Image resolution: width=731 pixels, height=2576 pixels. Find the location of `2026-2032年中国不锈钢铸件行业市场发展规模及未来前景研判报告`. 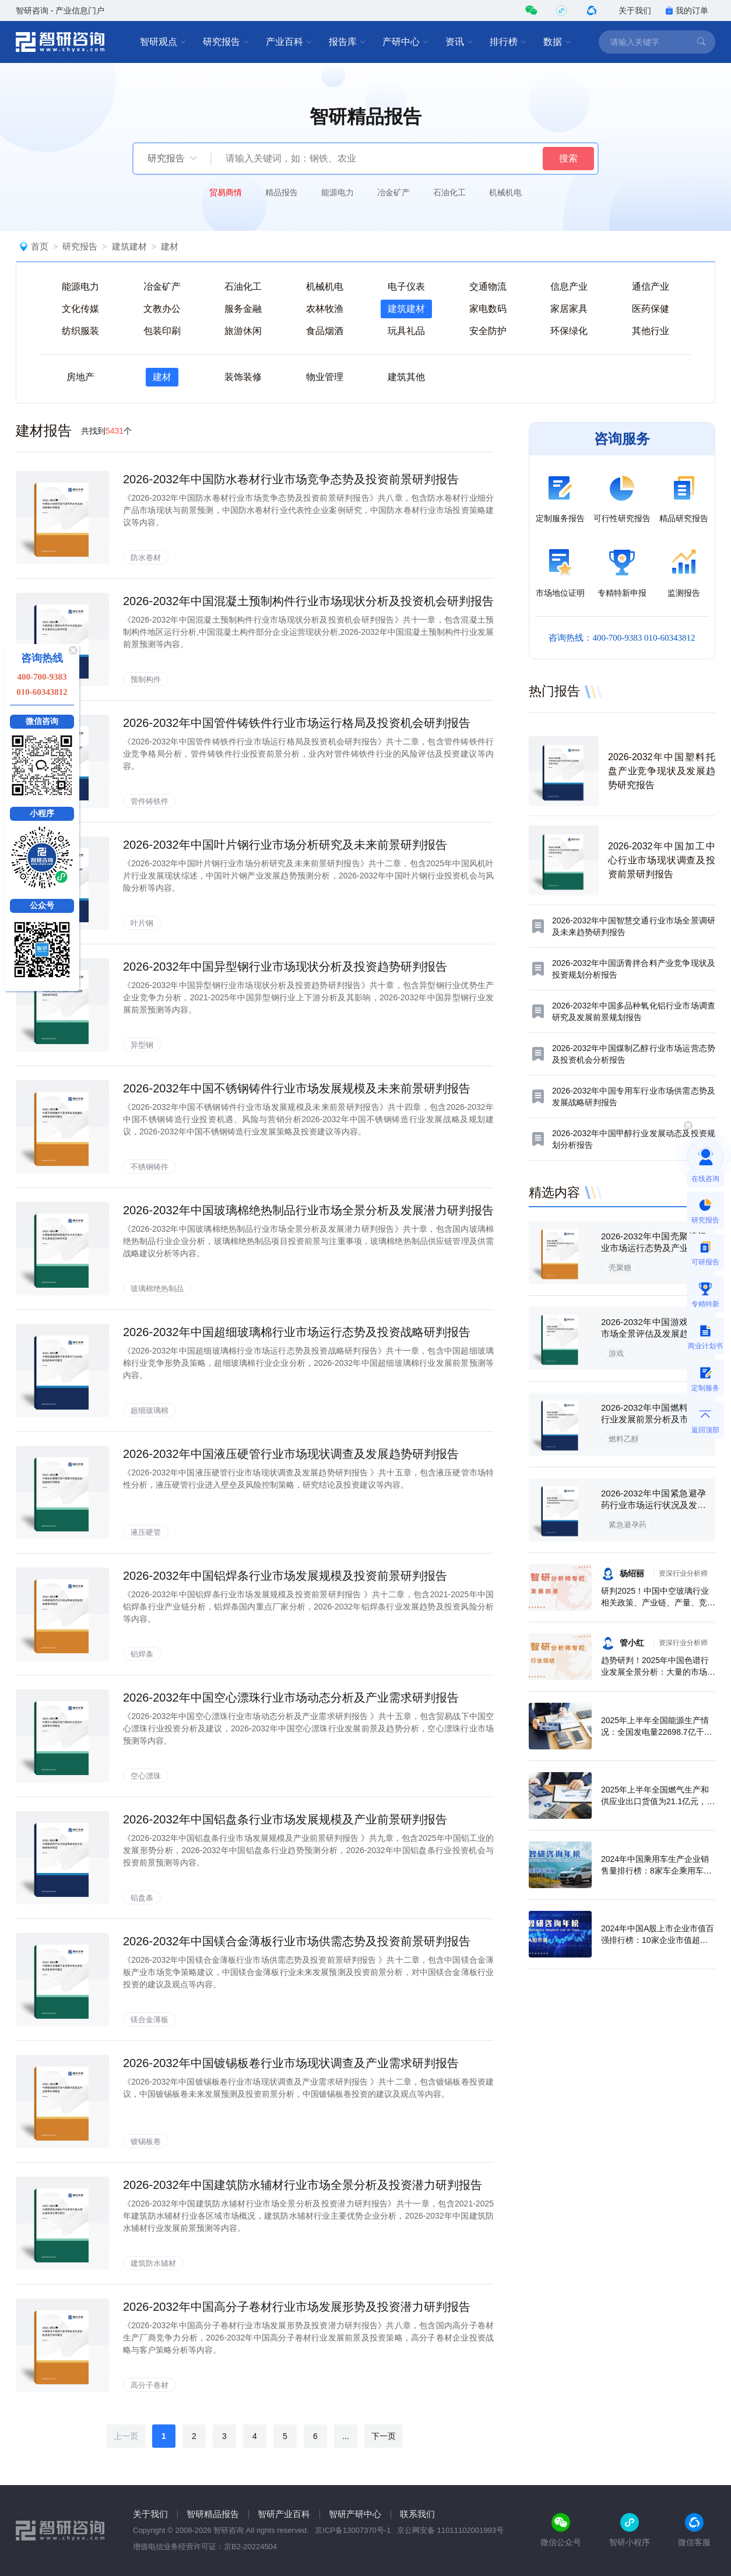

2026-2032年中国不锈钢铸件行业市场发展规模及未来前景研判报告 is located at coordinates (296, 1088).